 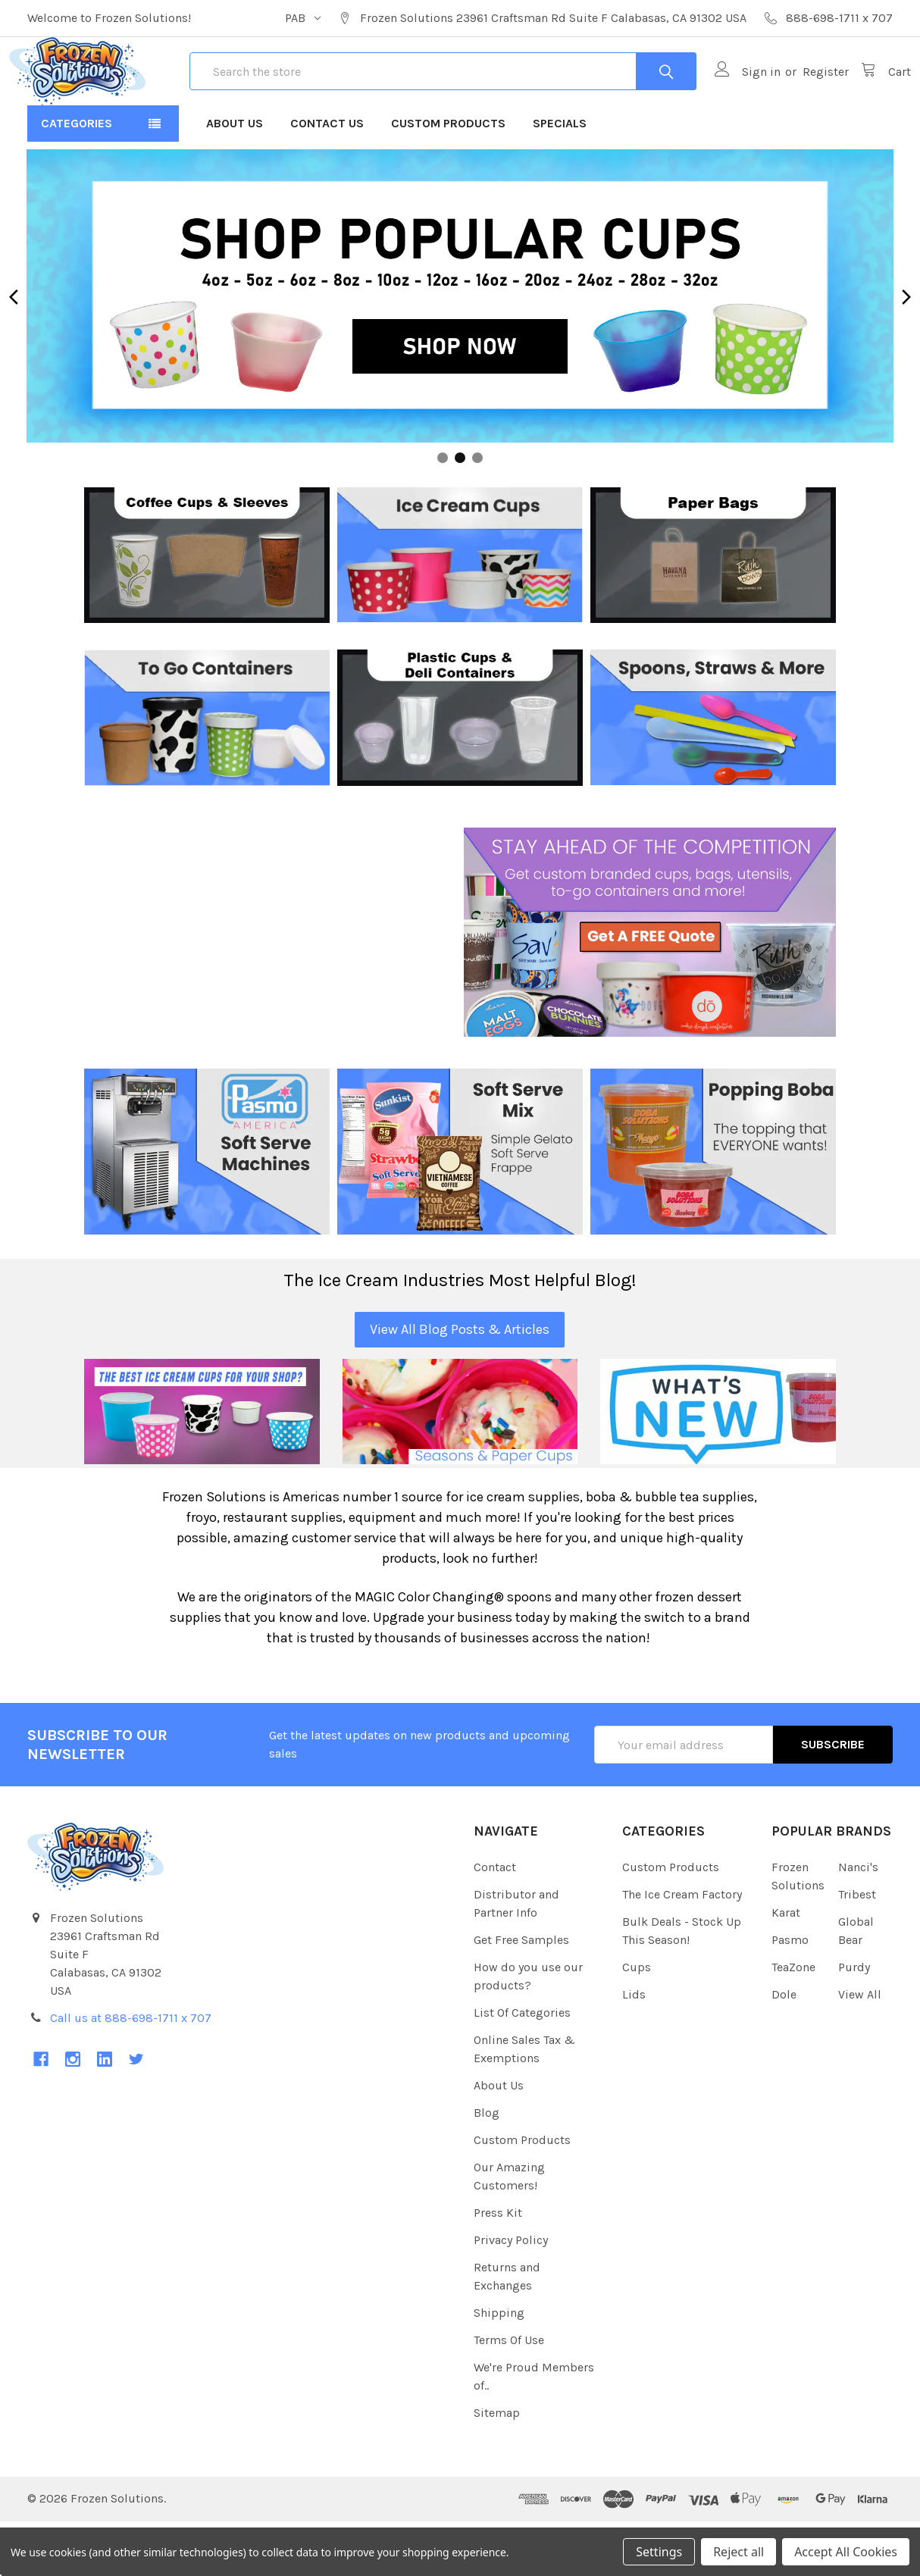 What do you see at coordinates (560, 178) in the screenshot?
I see `Specials` at bounding box center [560, 178].